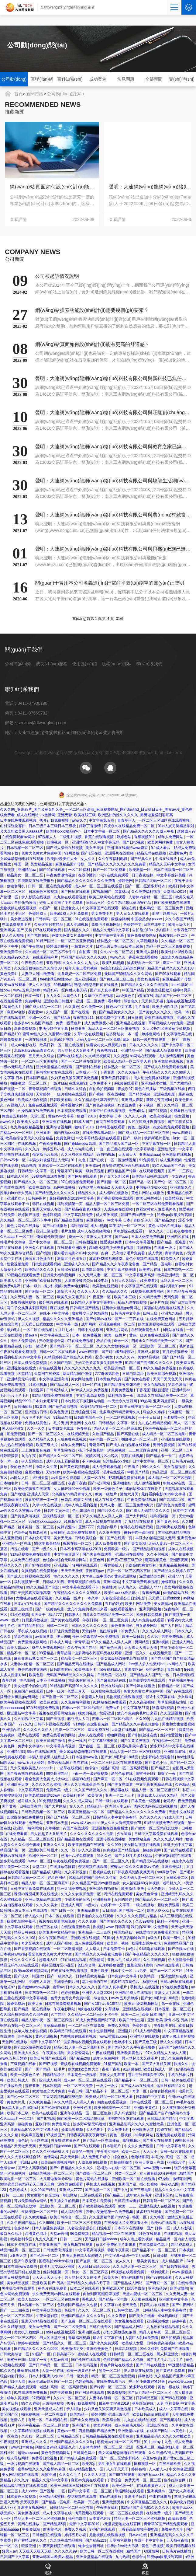  What do you see at coordinates (94, 1231) in the screenshot?
I see `成年人在线视频网站` at bounding box center [94, 1231].